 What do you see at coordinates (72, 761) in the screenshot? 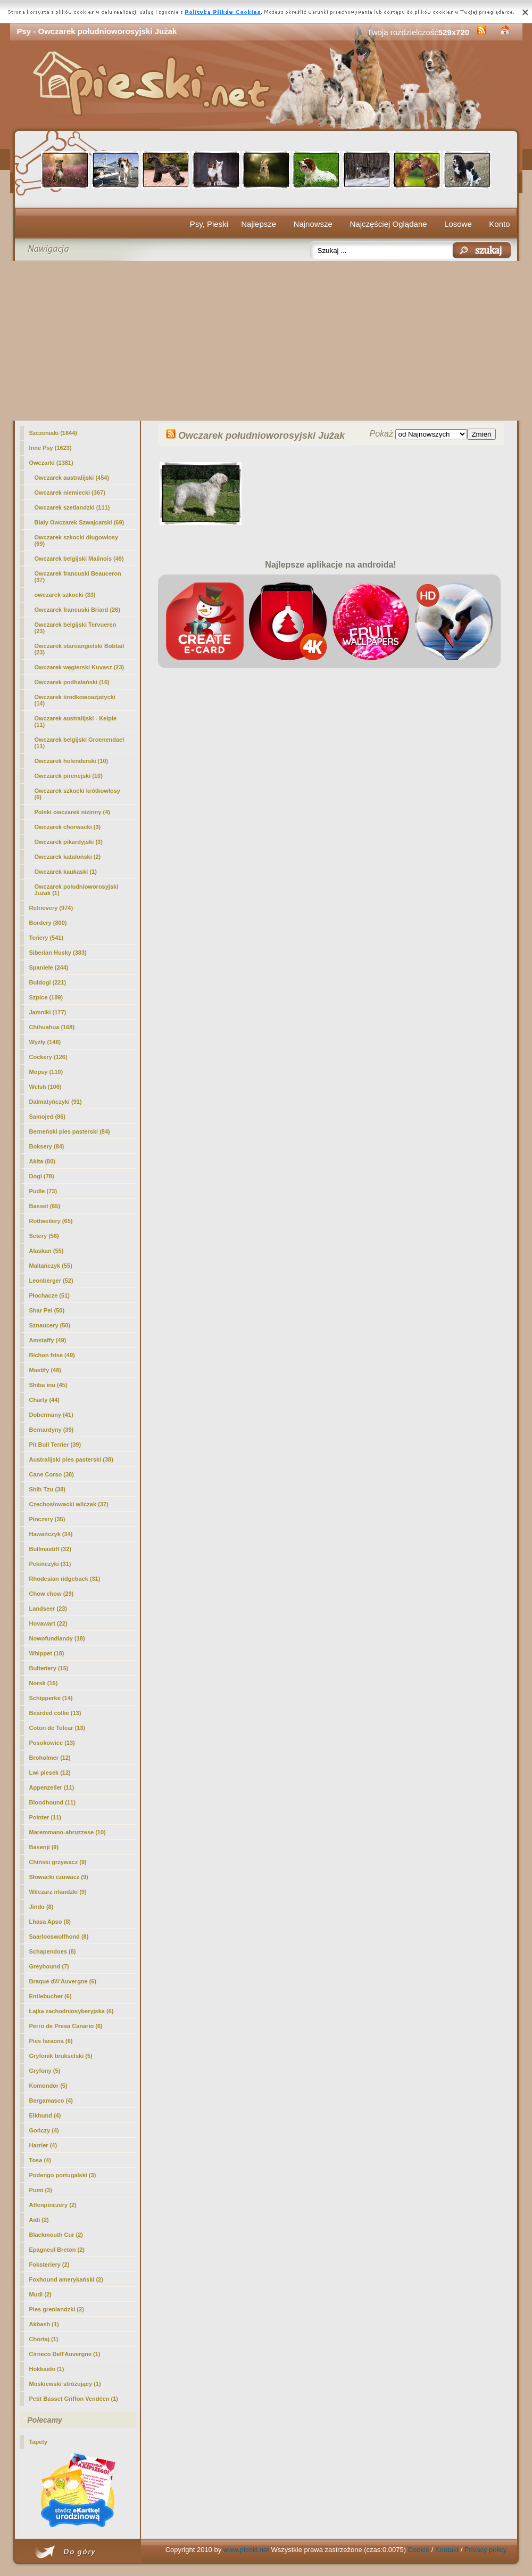
I see `Owczarek holenderski (10)` at bounding box center [72, 761].